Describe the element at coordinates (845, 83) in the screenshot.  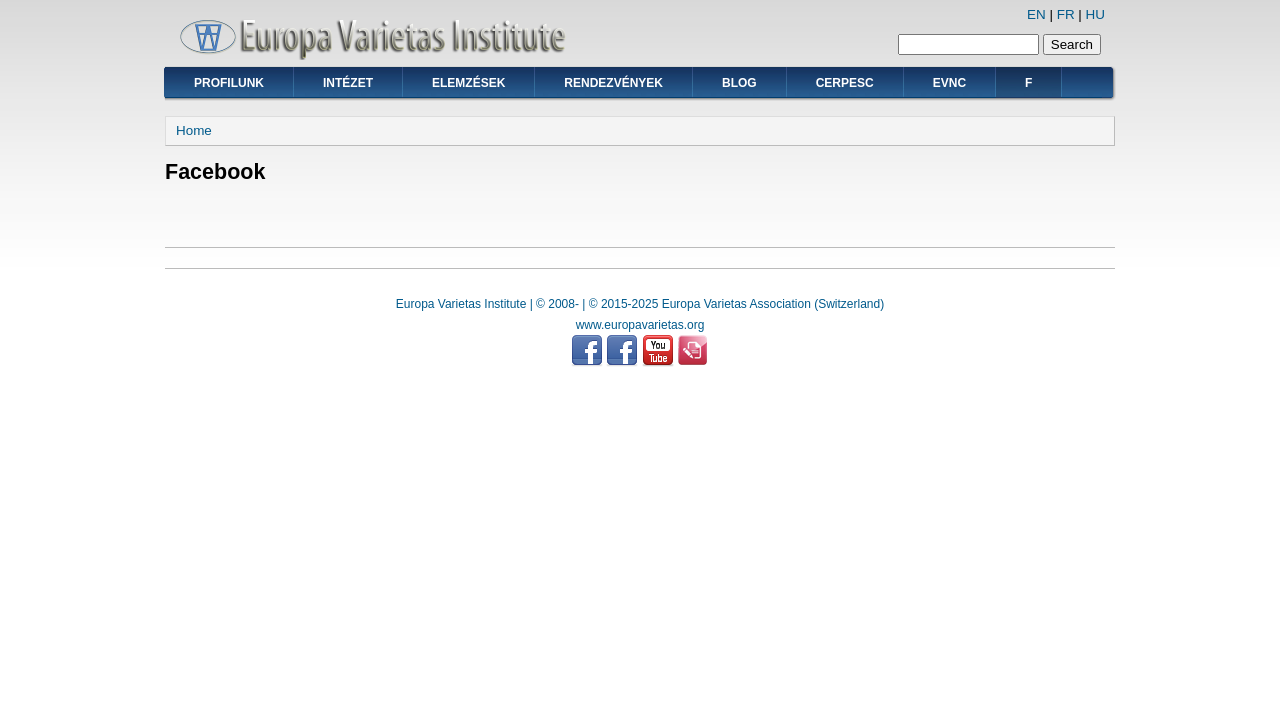
I see `CERPESC` at that location.